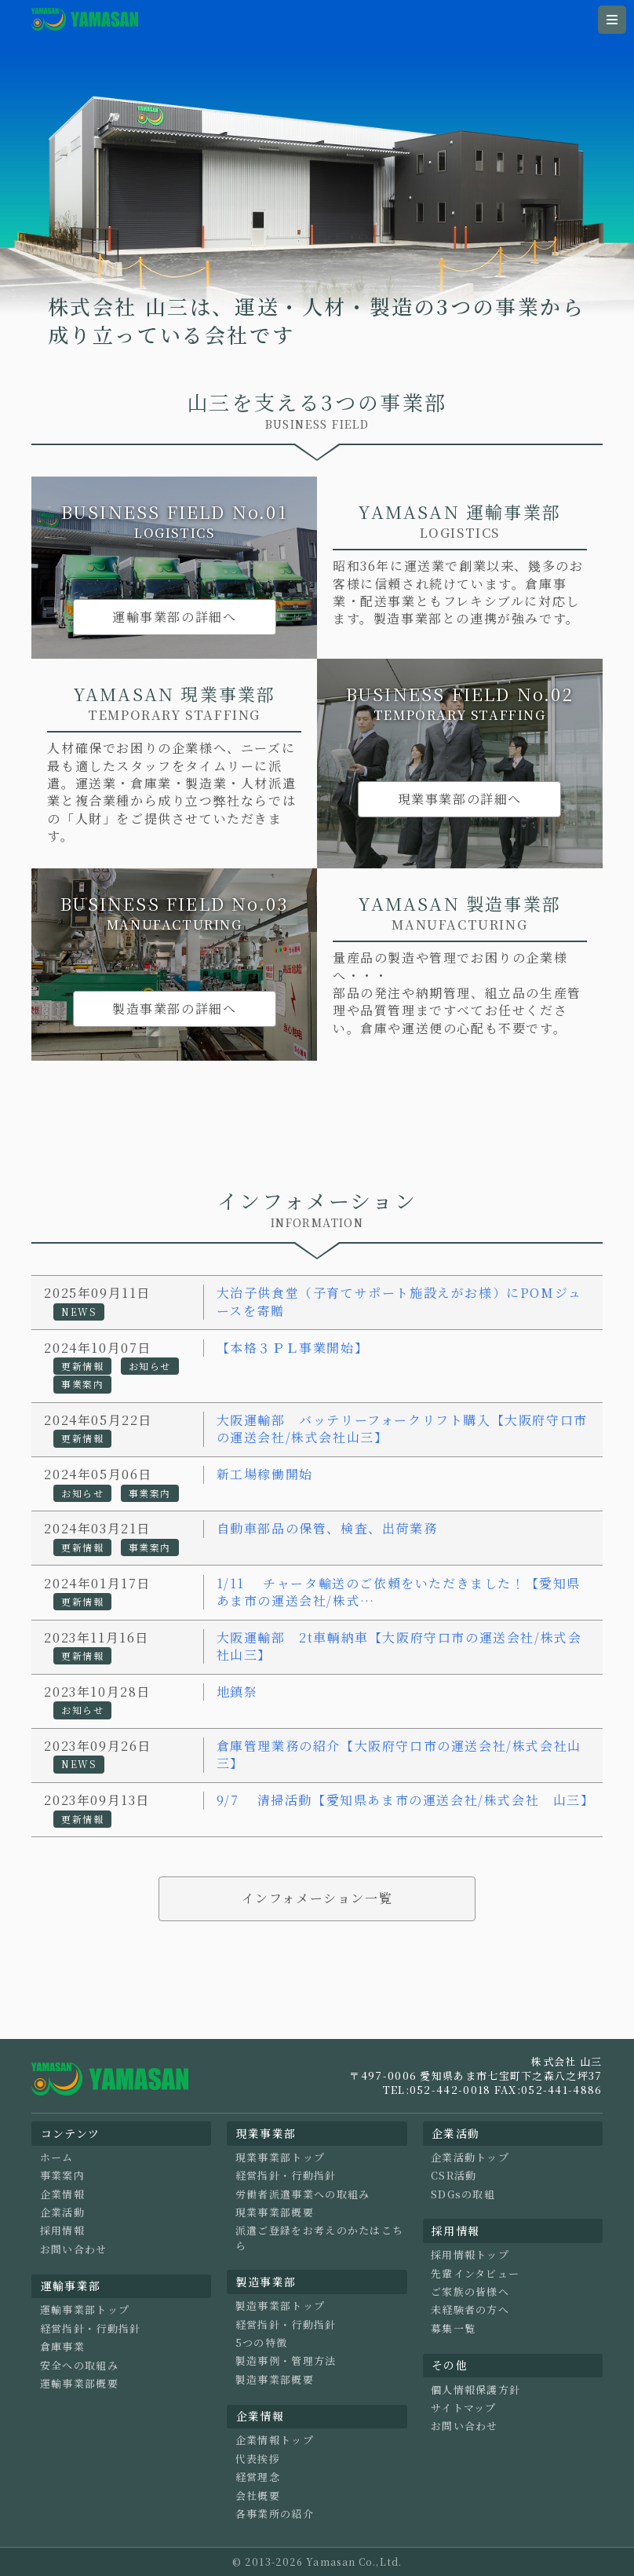  What do you see at coordinates (464, 2408) in the screenshot?
I see `サイトマップ` at bounding box center [464, 2408].